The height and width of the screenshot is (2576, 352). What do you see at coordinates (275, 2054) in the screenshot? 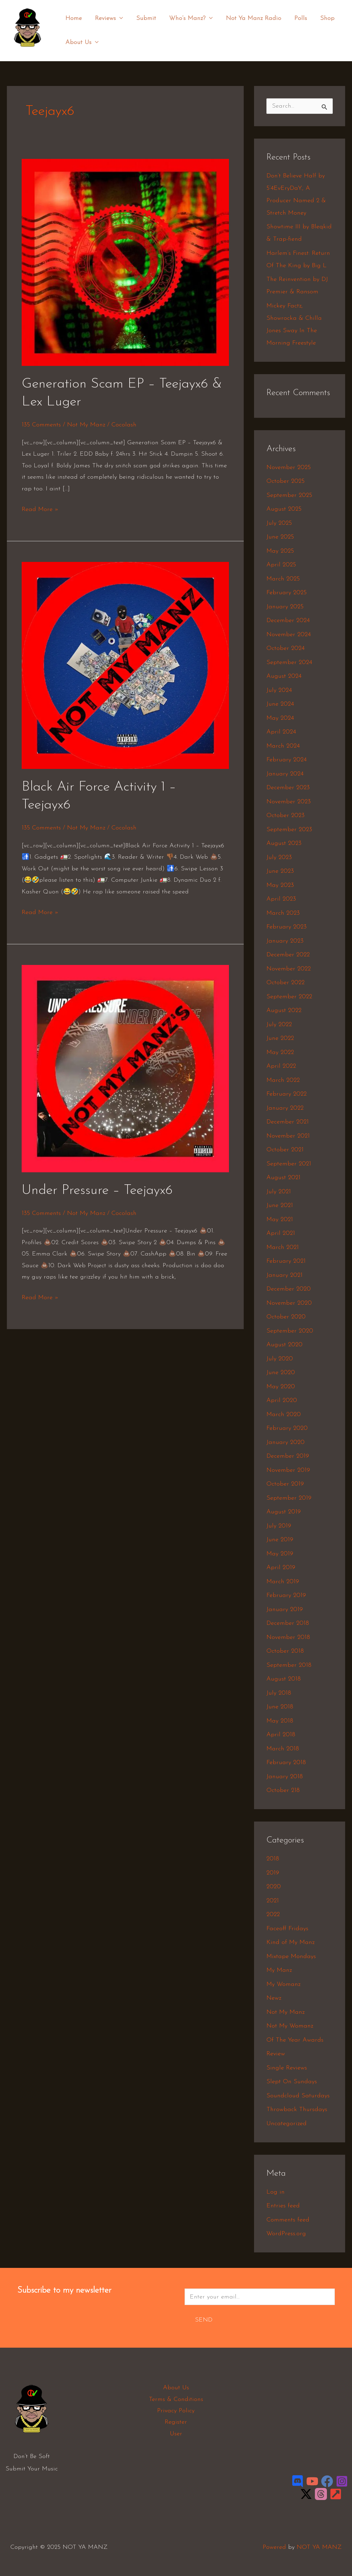
I see `Review` at bounding box center [275, 2054].